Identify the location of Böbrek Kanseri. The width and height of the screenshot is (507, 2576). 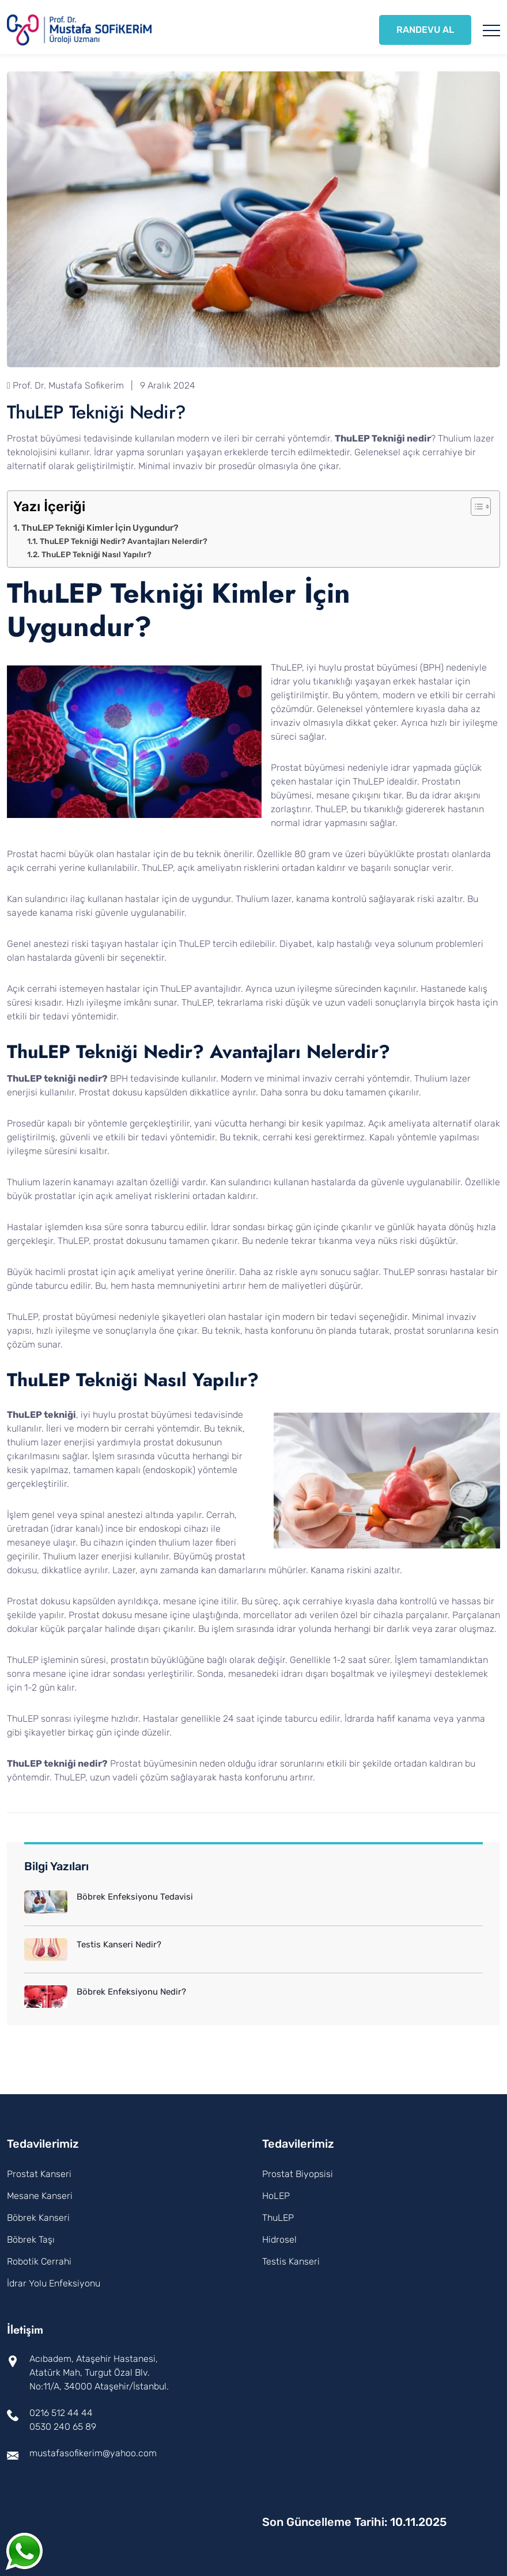
(38, 2217).